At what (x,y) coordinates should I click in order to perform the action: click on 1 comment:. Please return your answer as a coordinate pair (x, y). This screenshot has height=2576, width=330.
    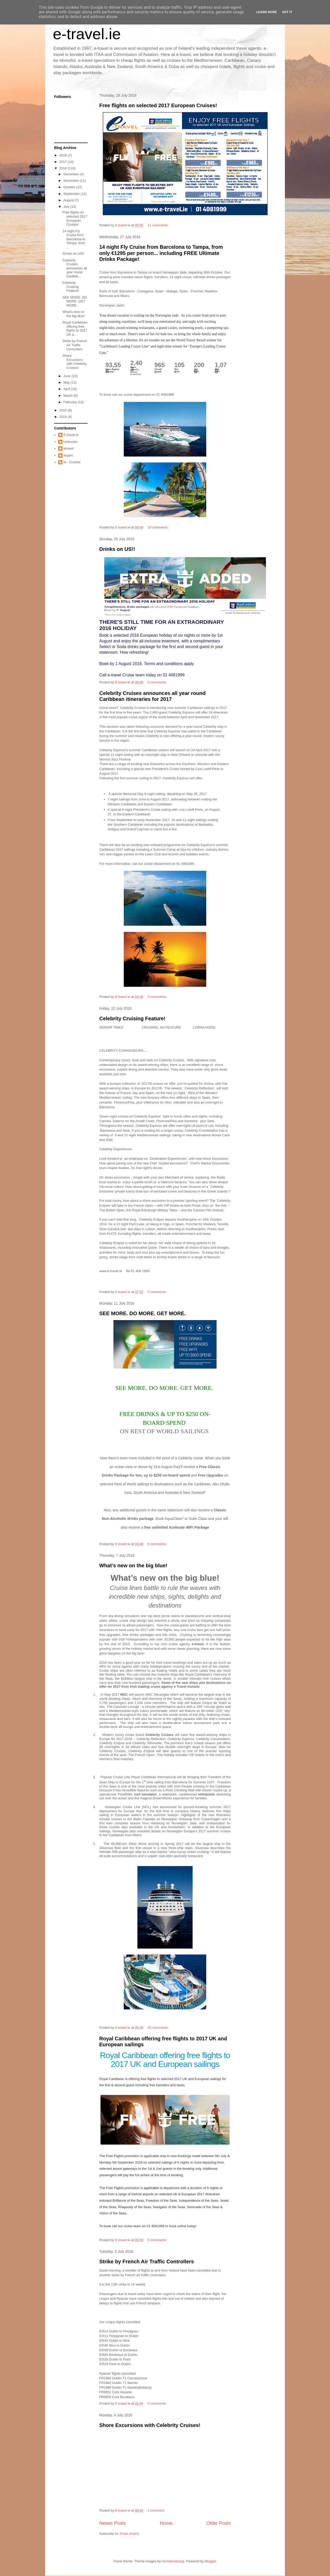
    Looking at the image, I should click on (156, 2510).